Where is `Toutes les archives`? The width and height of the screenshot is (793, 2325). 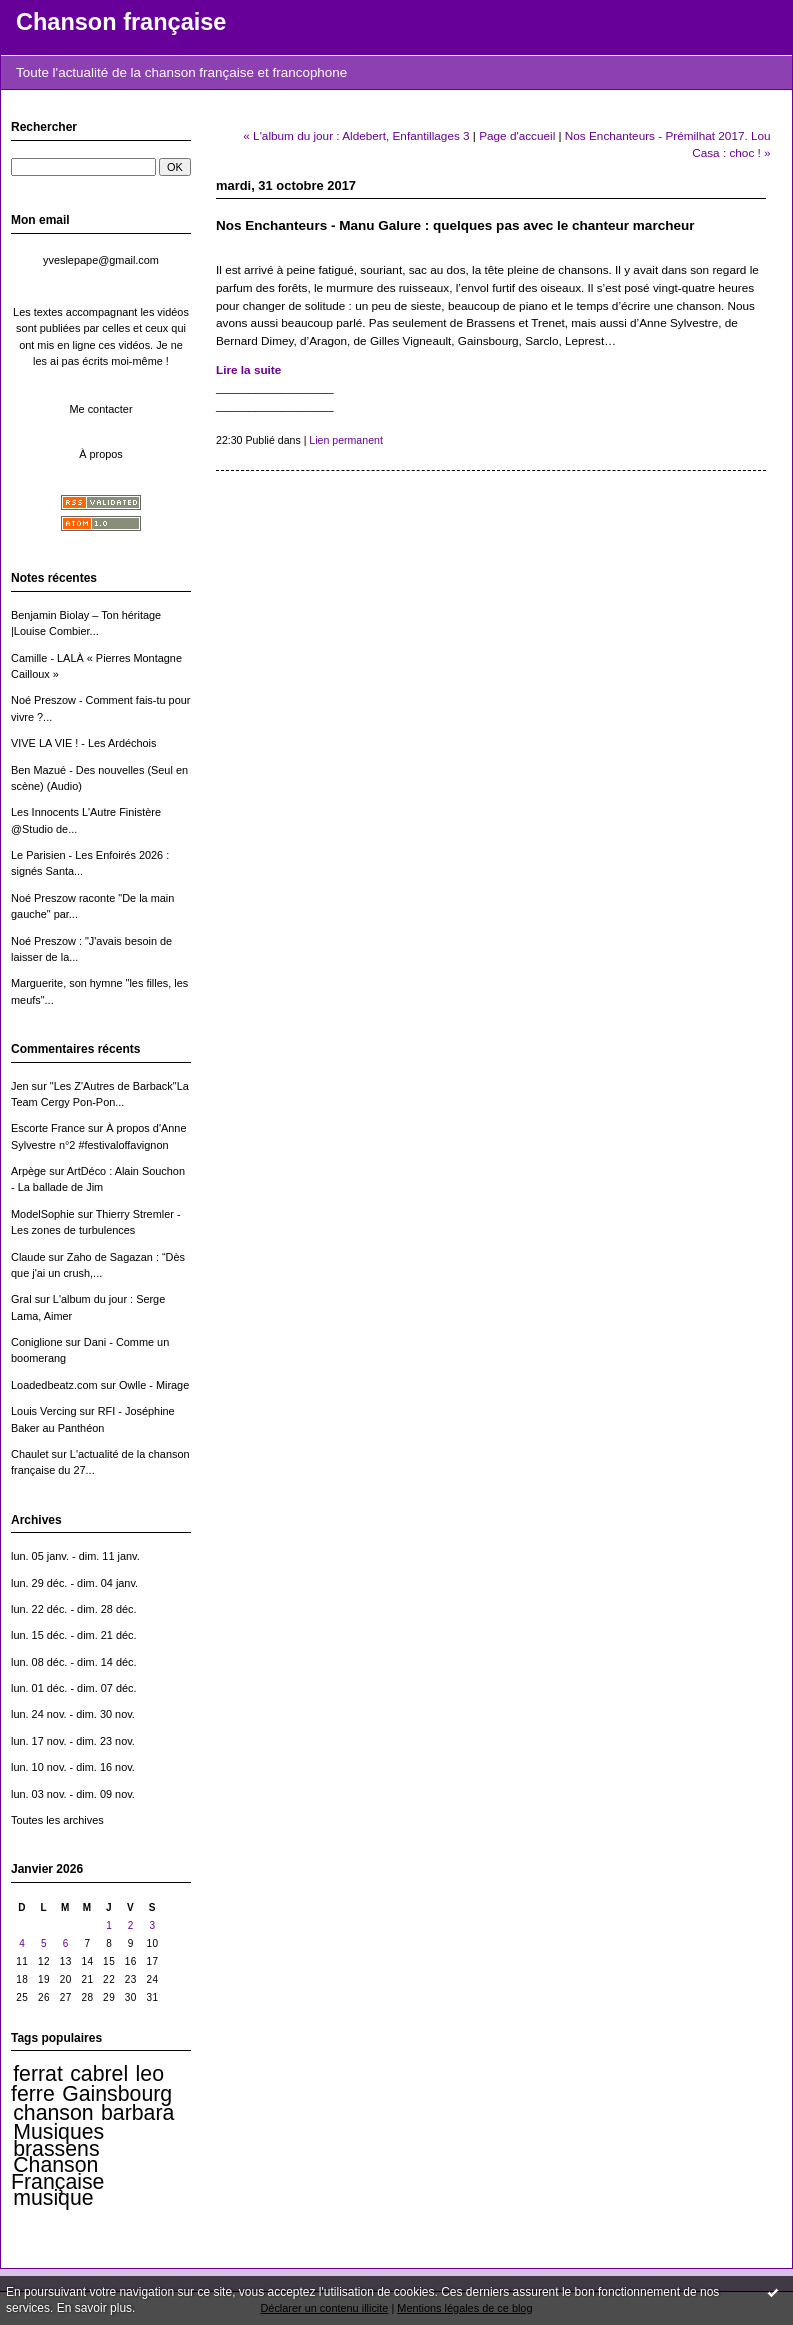
Toutes les archives is located at coordinates (57, 1820).